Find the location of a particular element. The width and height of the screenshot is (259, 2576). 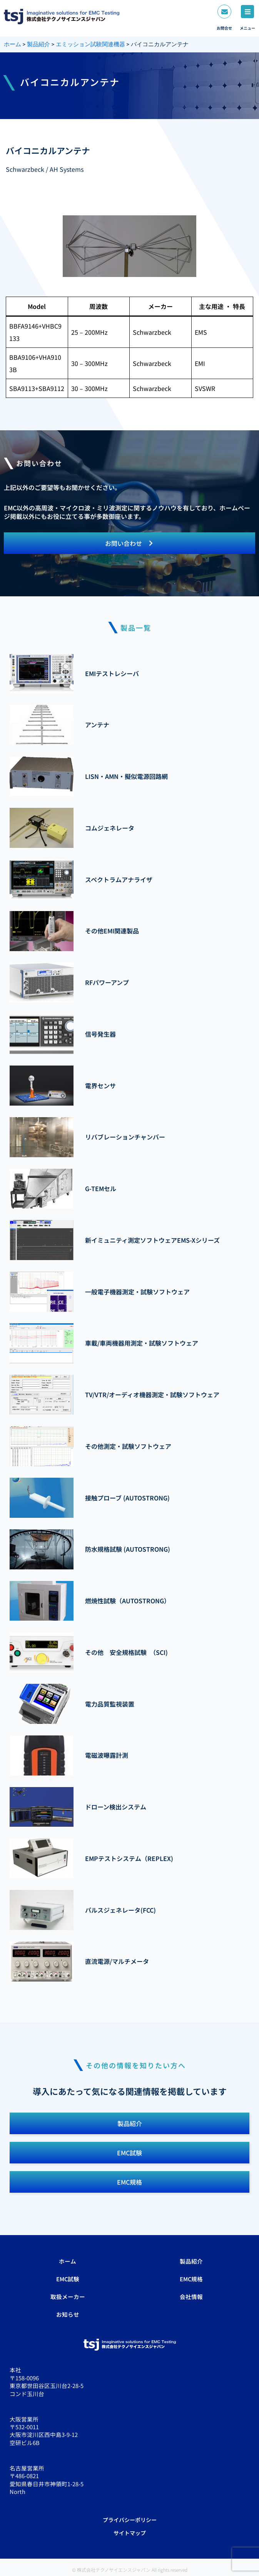

電力品質監視装置 is located at coordinates (109, 1703).